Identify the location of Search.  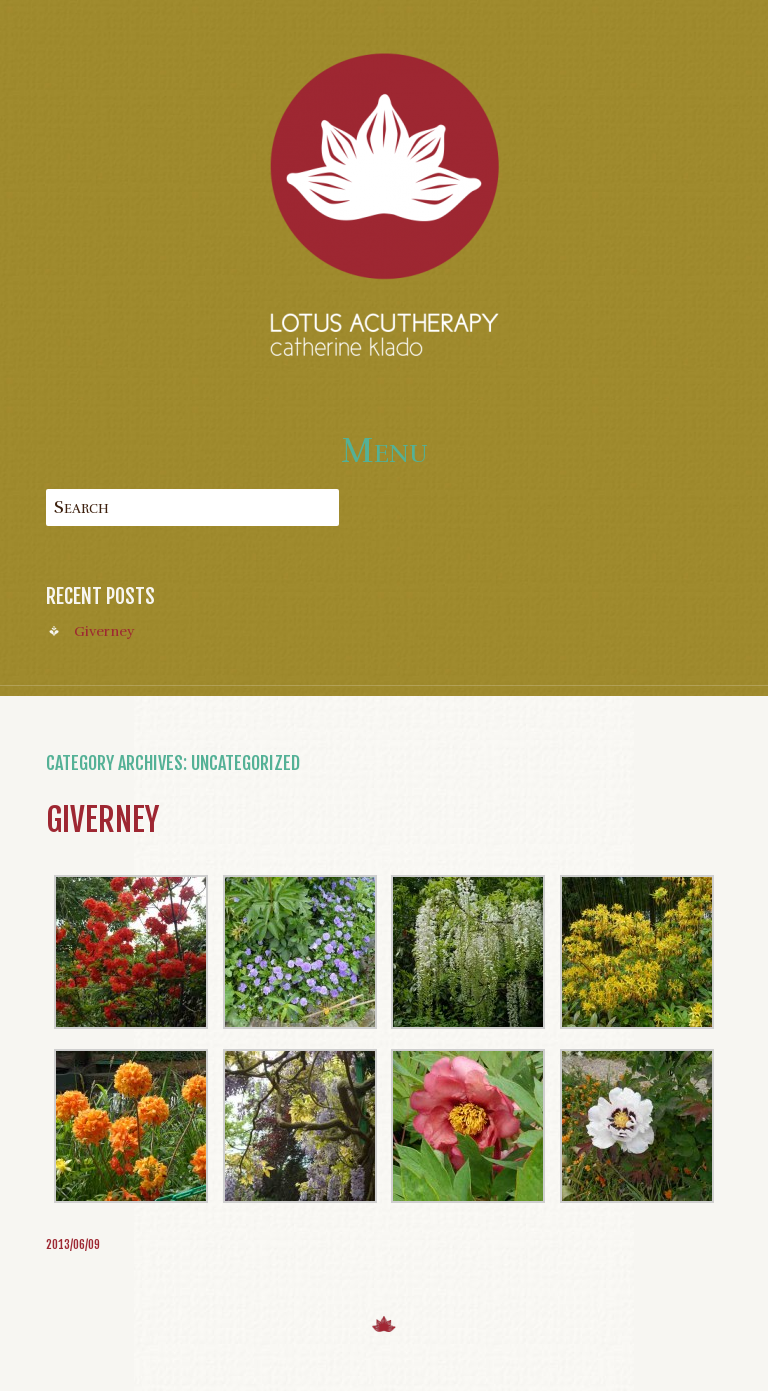
(81, 507).